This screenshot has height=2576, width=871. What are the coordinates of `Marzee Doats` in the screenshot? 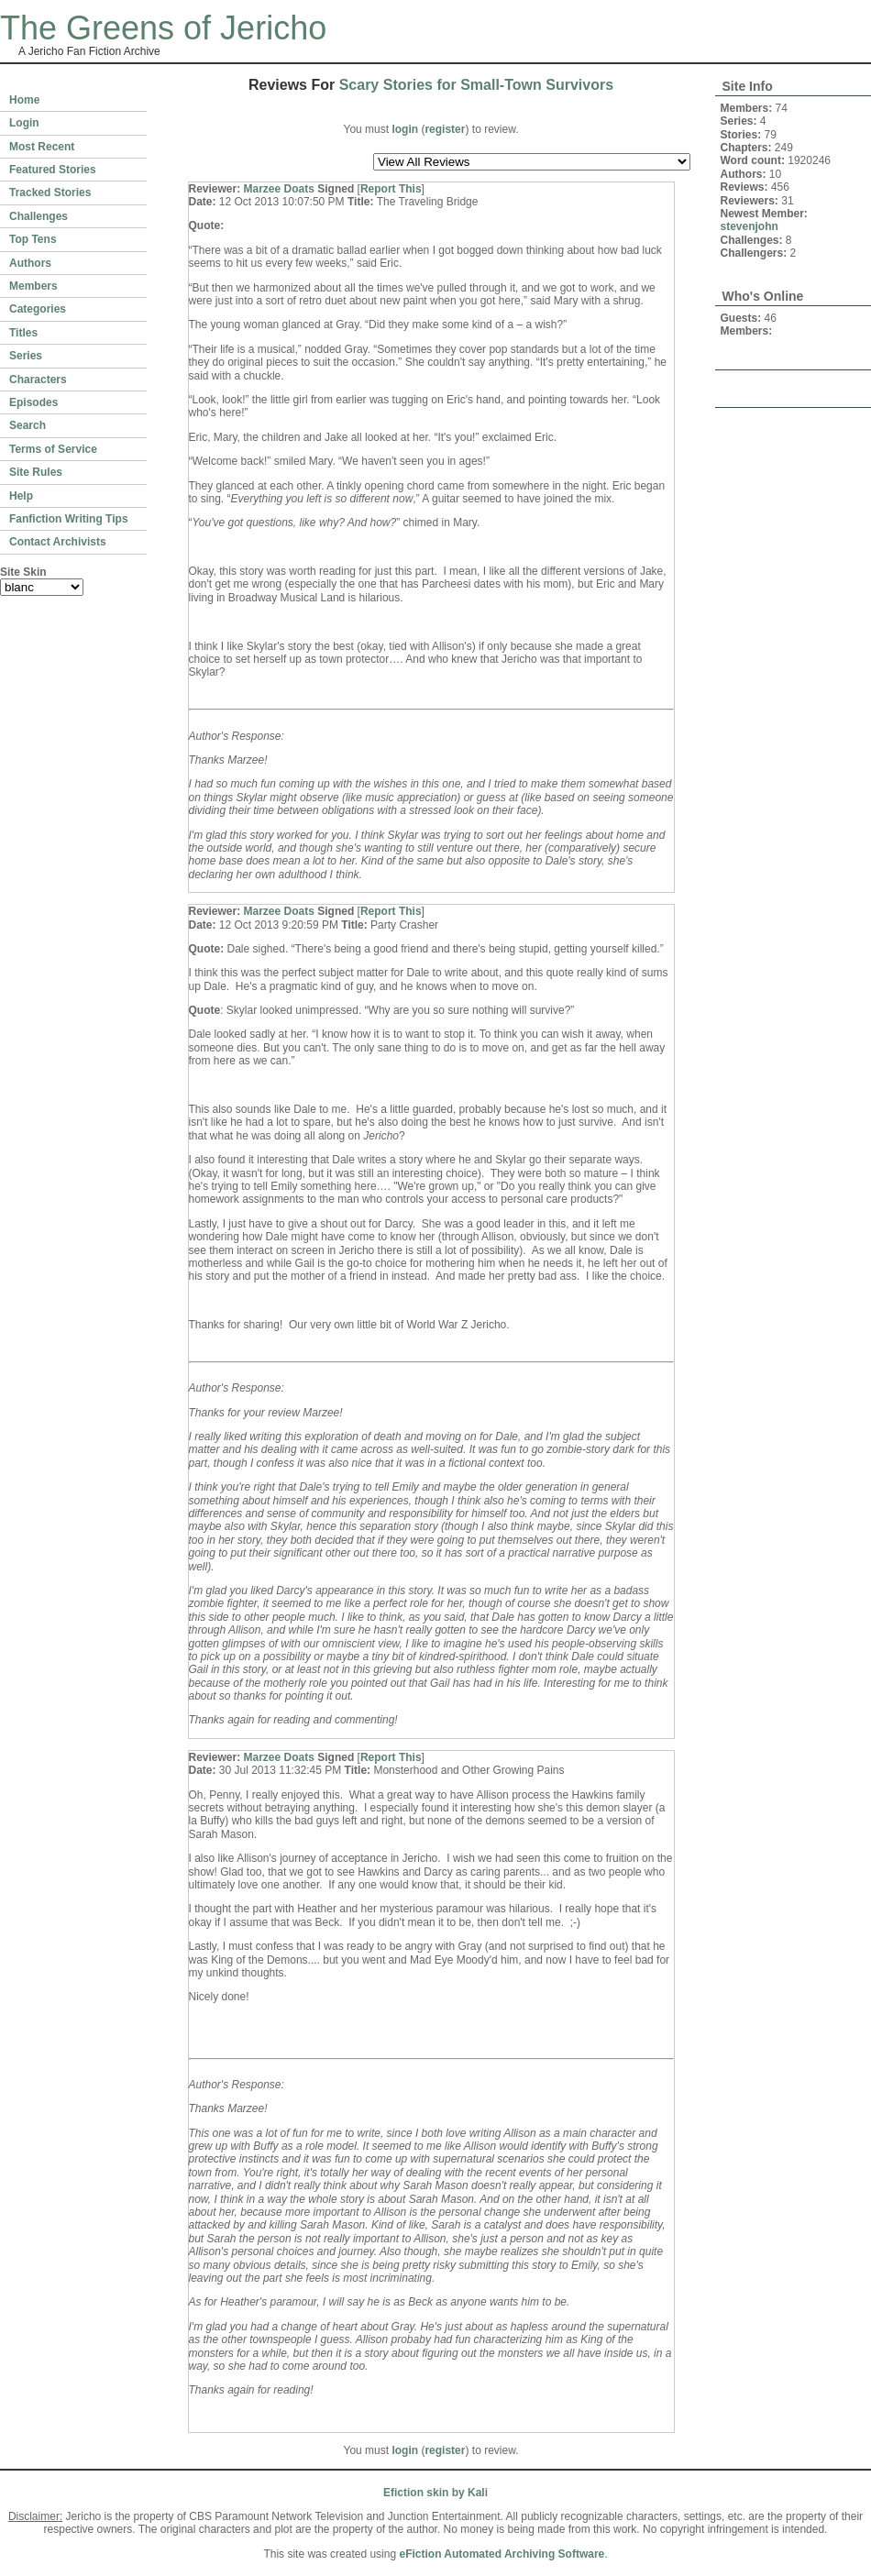 It's located at (279, 188).